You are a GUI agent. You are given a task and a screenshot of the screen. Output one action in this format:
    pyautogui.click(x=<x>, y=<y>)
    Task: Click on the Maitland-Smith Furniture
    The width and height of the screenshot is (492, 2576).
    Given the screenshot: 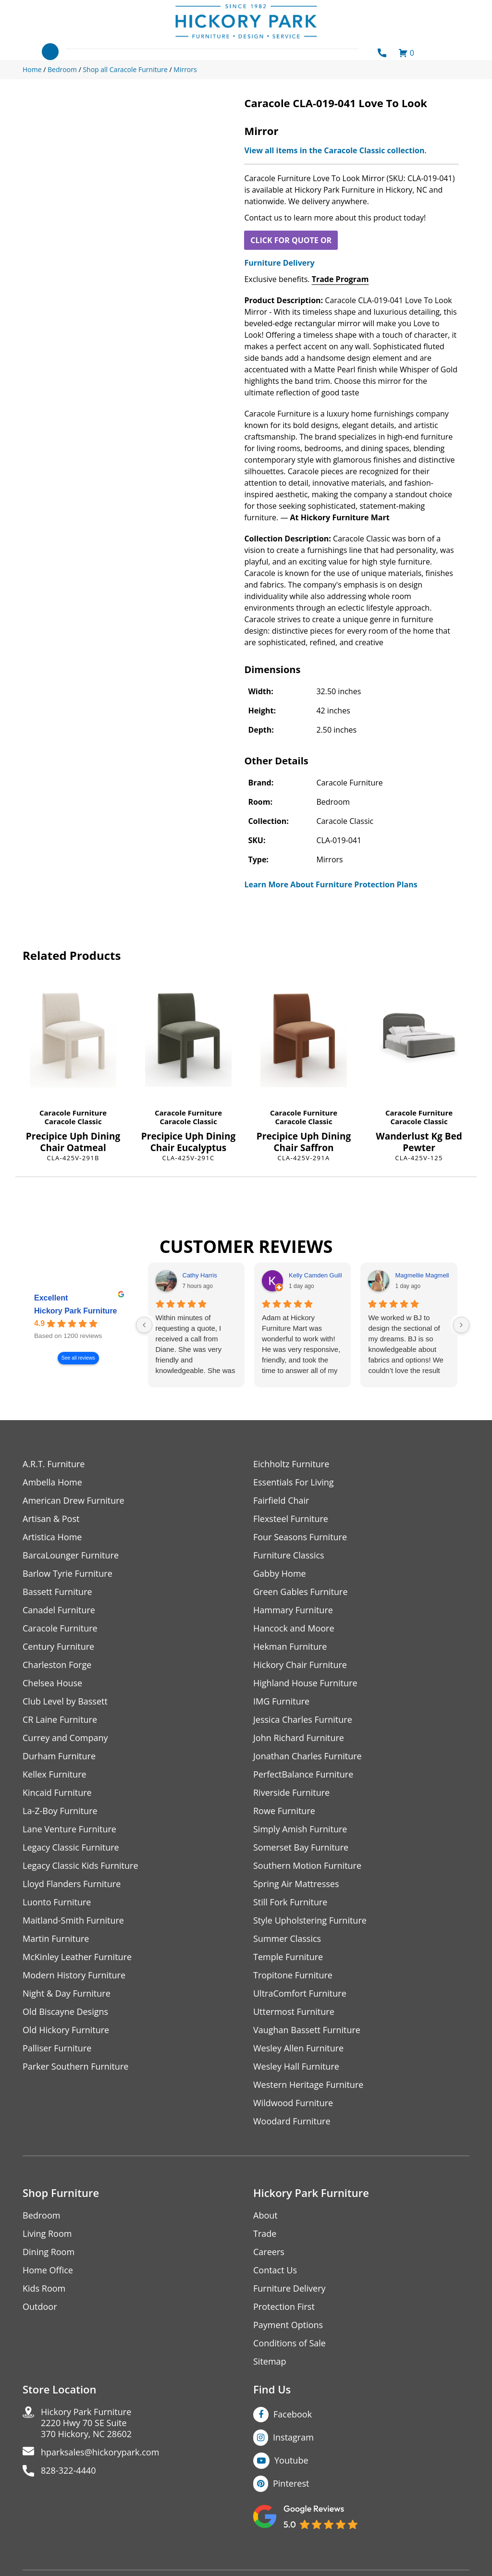 What is the action you would take?
    pyautogui.click(x=73, y=1920)
    